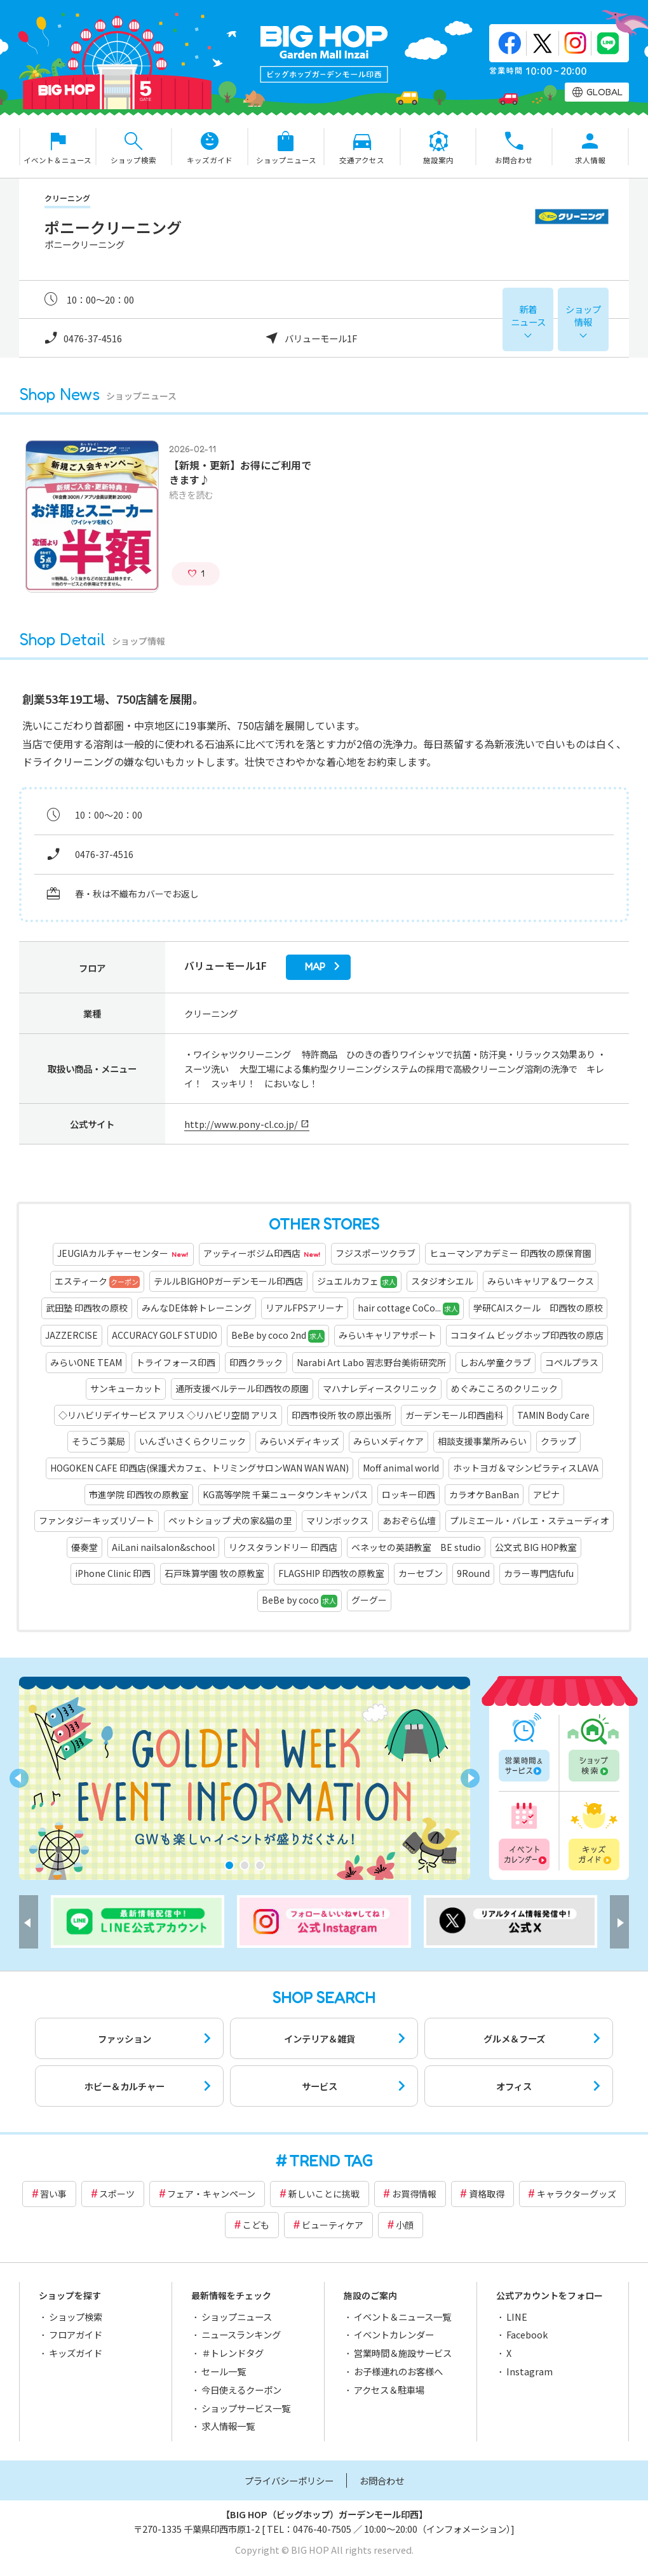 The image size is (648, 2576). Describe the element at coordinates (241, 1123) in the screenshot. I see `http://www.pony-cl.co.jp/` at that location.